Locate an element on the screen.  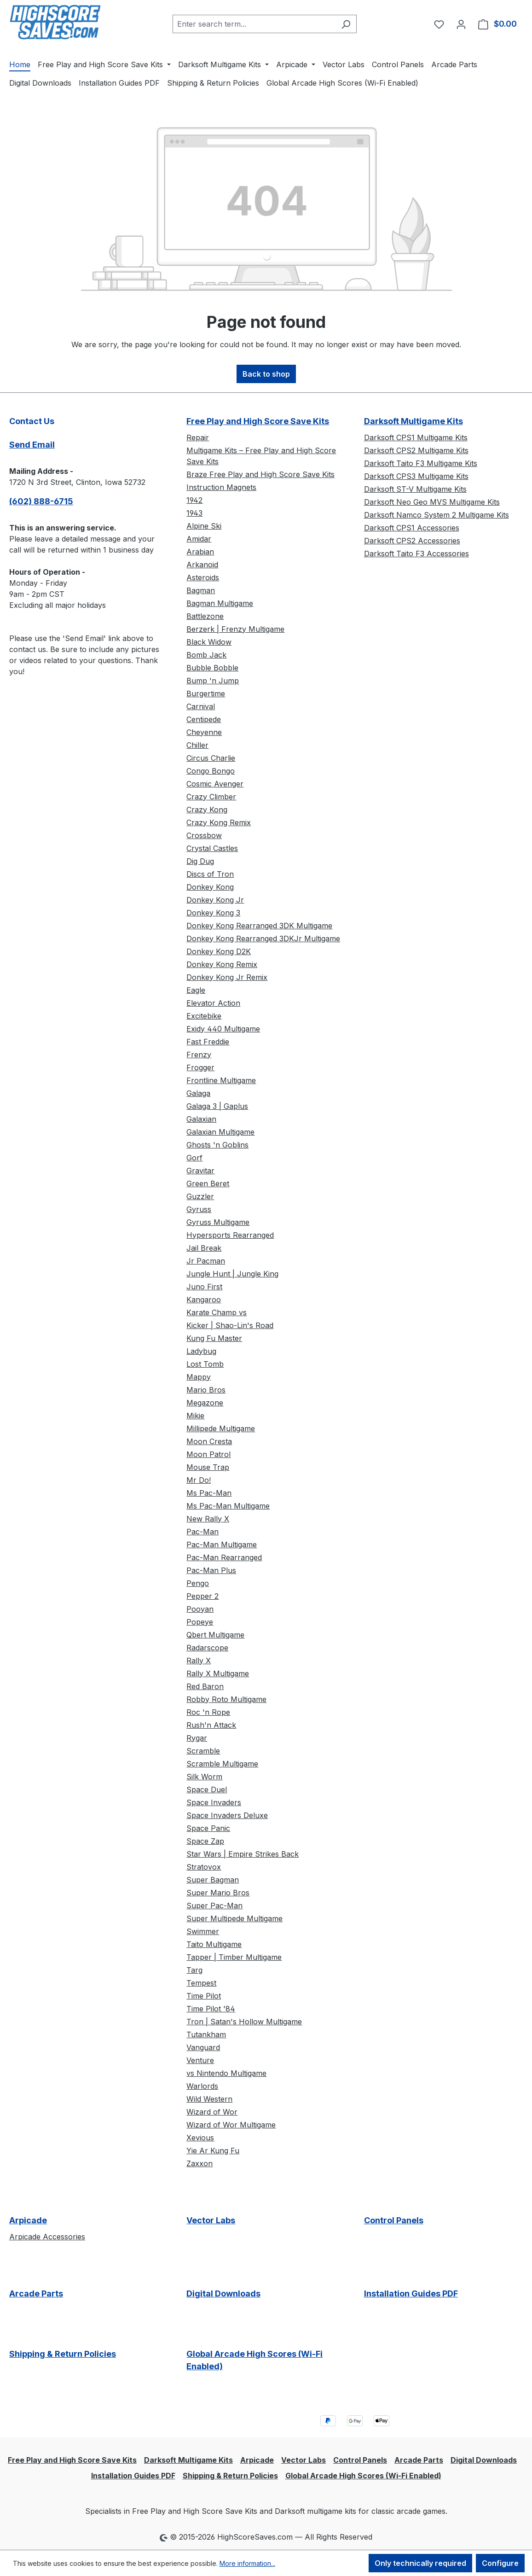
Yie Ar Kung Fu is located at coordinates (212, 2150).